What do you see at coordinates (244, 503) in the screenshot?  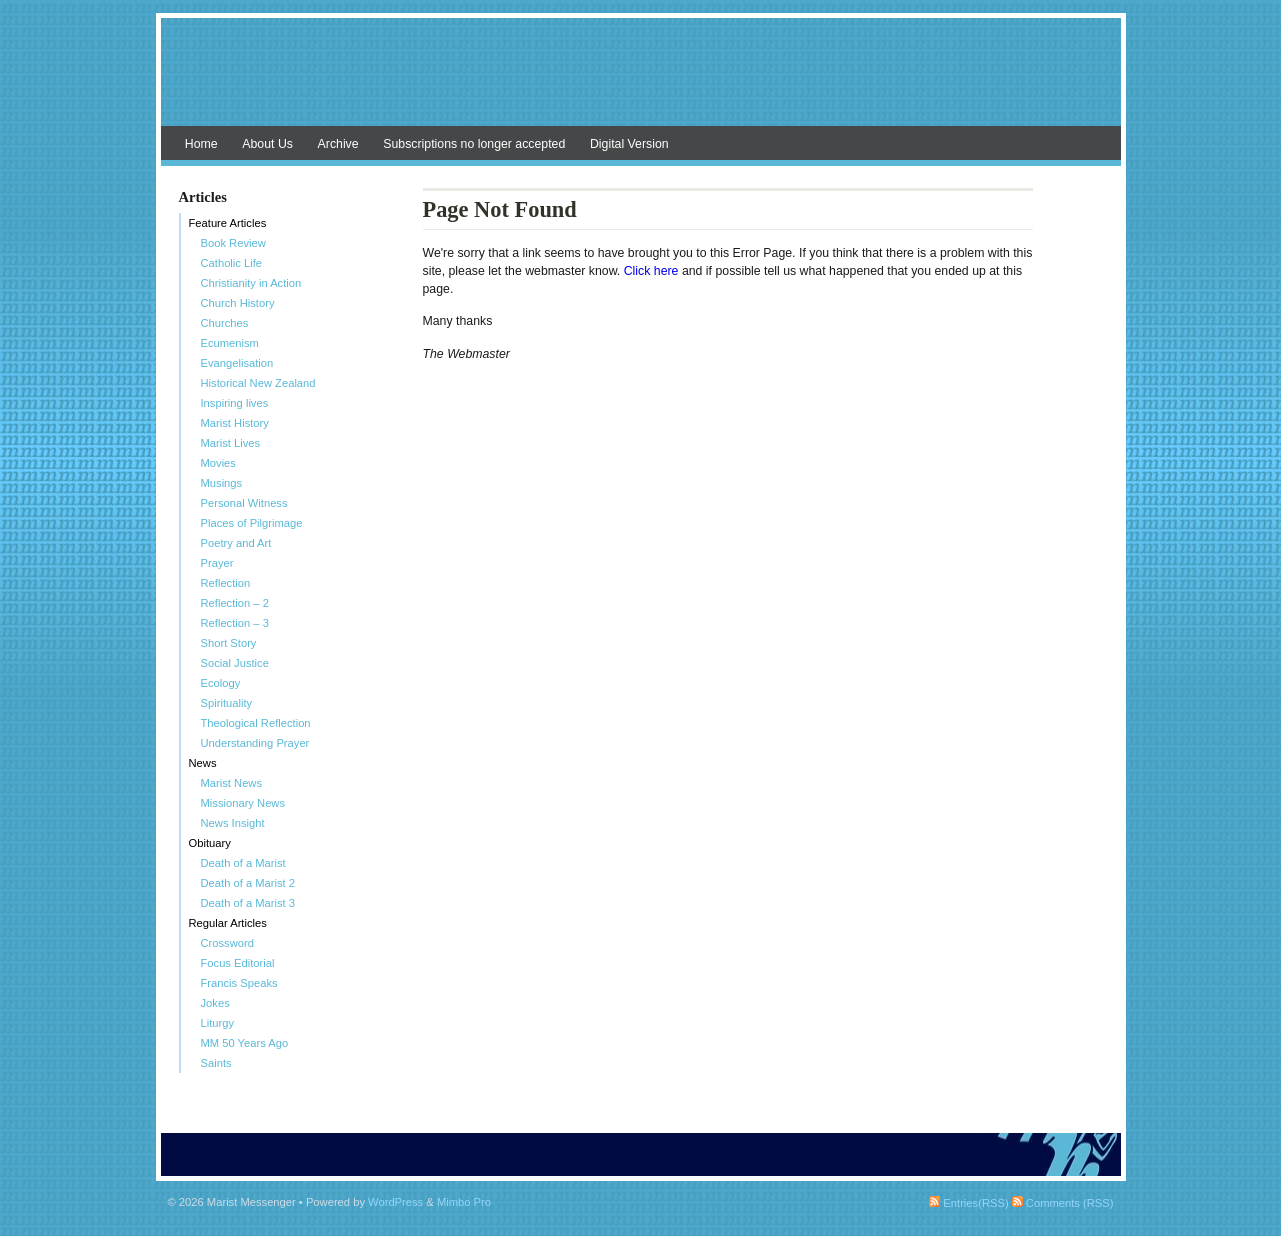 I see `Personal Witness` at bounding box center [244, 503].